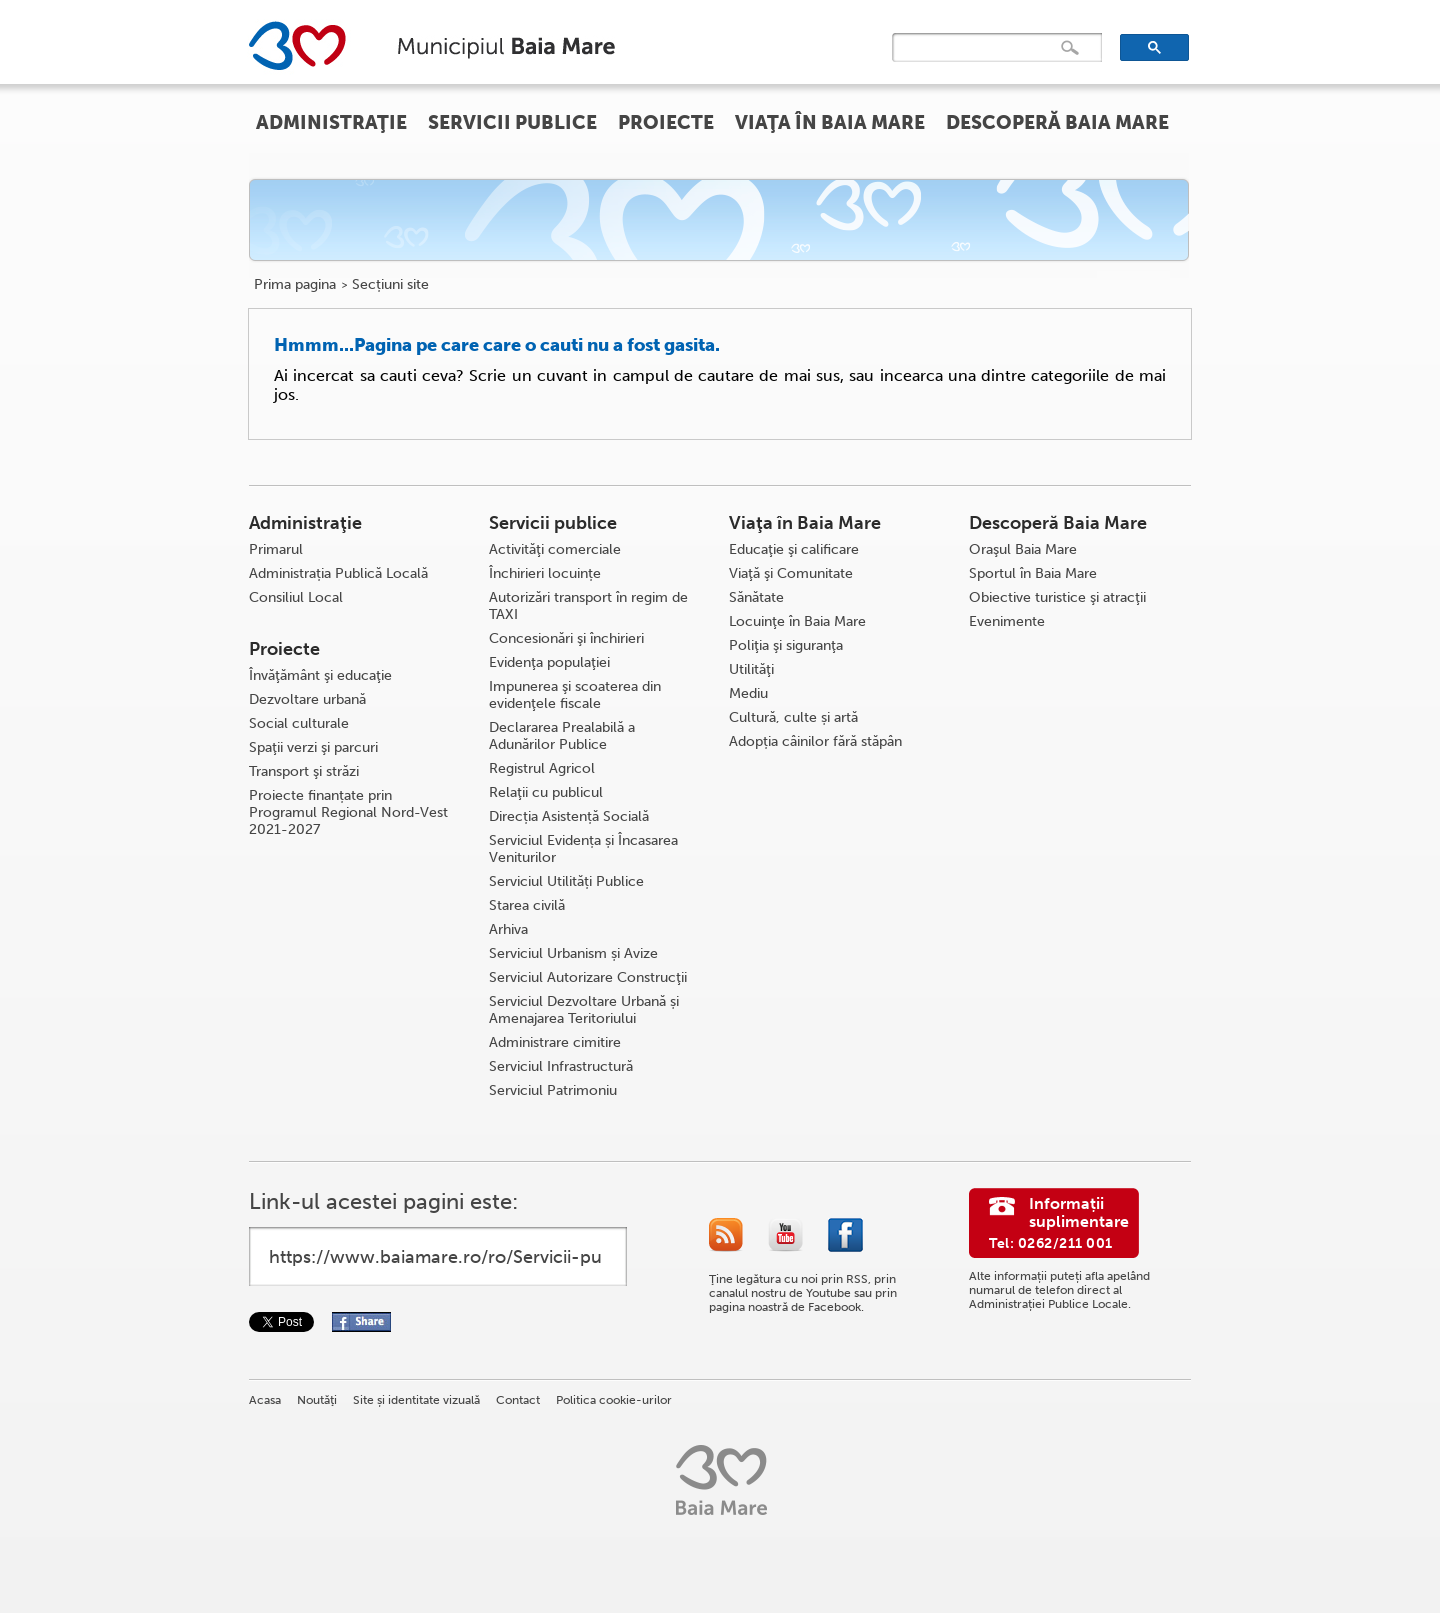 The height and width of the screenshot is (1613, 1440). What do you see at coordinates (588, 606) in the screenshot?
I see `Autorizări transport în regim de TAXI` at bounding box center [588, 606].